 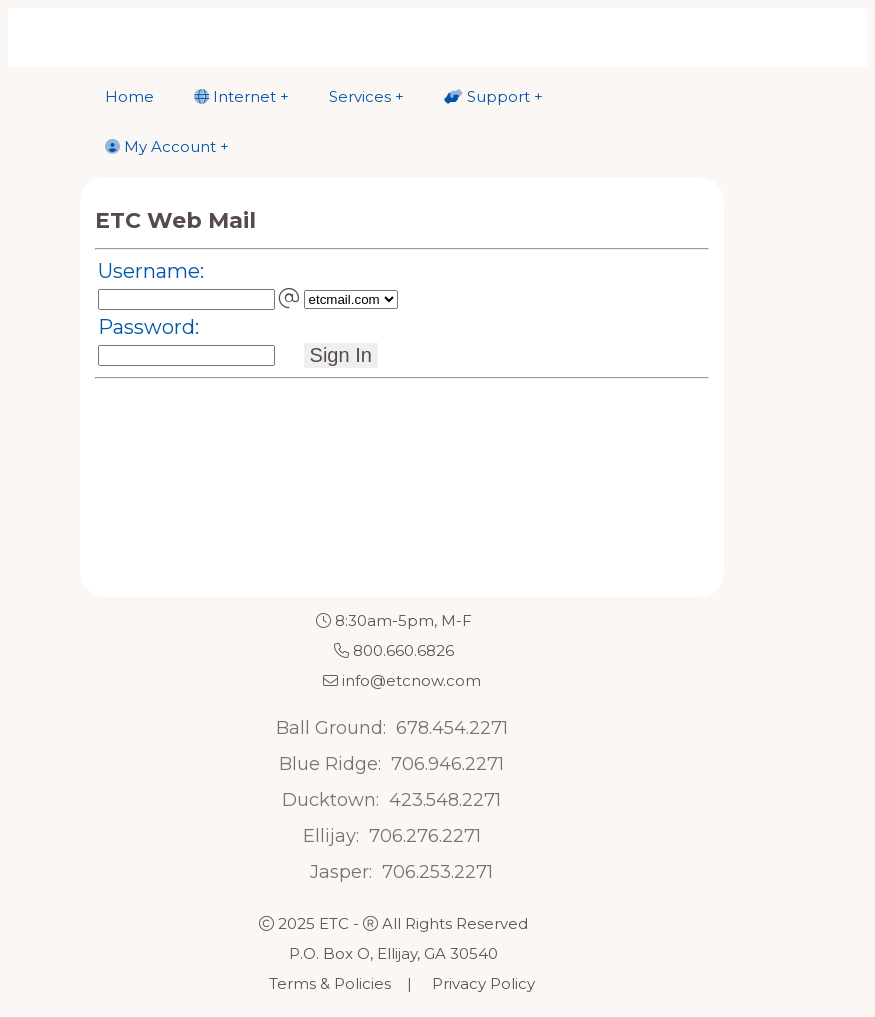 What do you see at coordinates (129, 96) in the screenshot?
I see `Home` at bounding box center [129, 96].